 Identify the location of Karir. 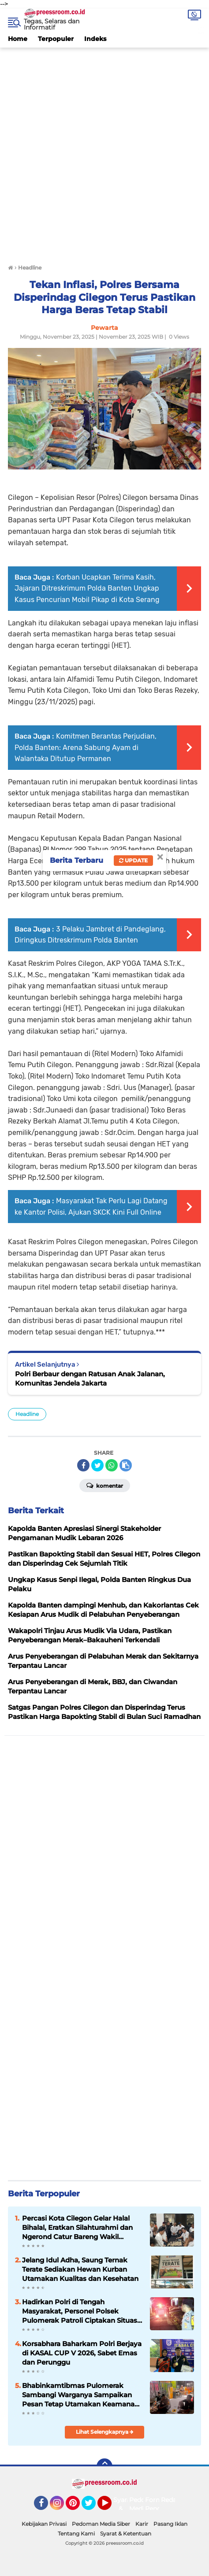
(141, 2524).